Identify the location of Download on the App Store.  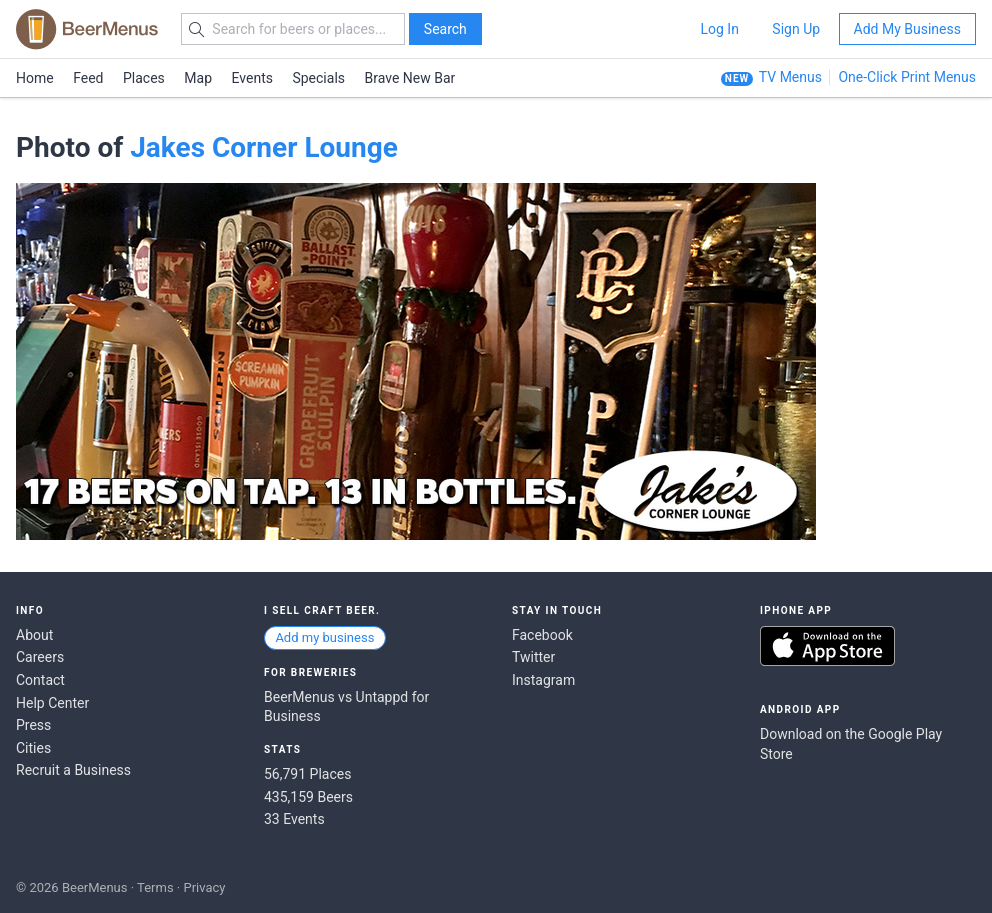
(827, 646).